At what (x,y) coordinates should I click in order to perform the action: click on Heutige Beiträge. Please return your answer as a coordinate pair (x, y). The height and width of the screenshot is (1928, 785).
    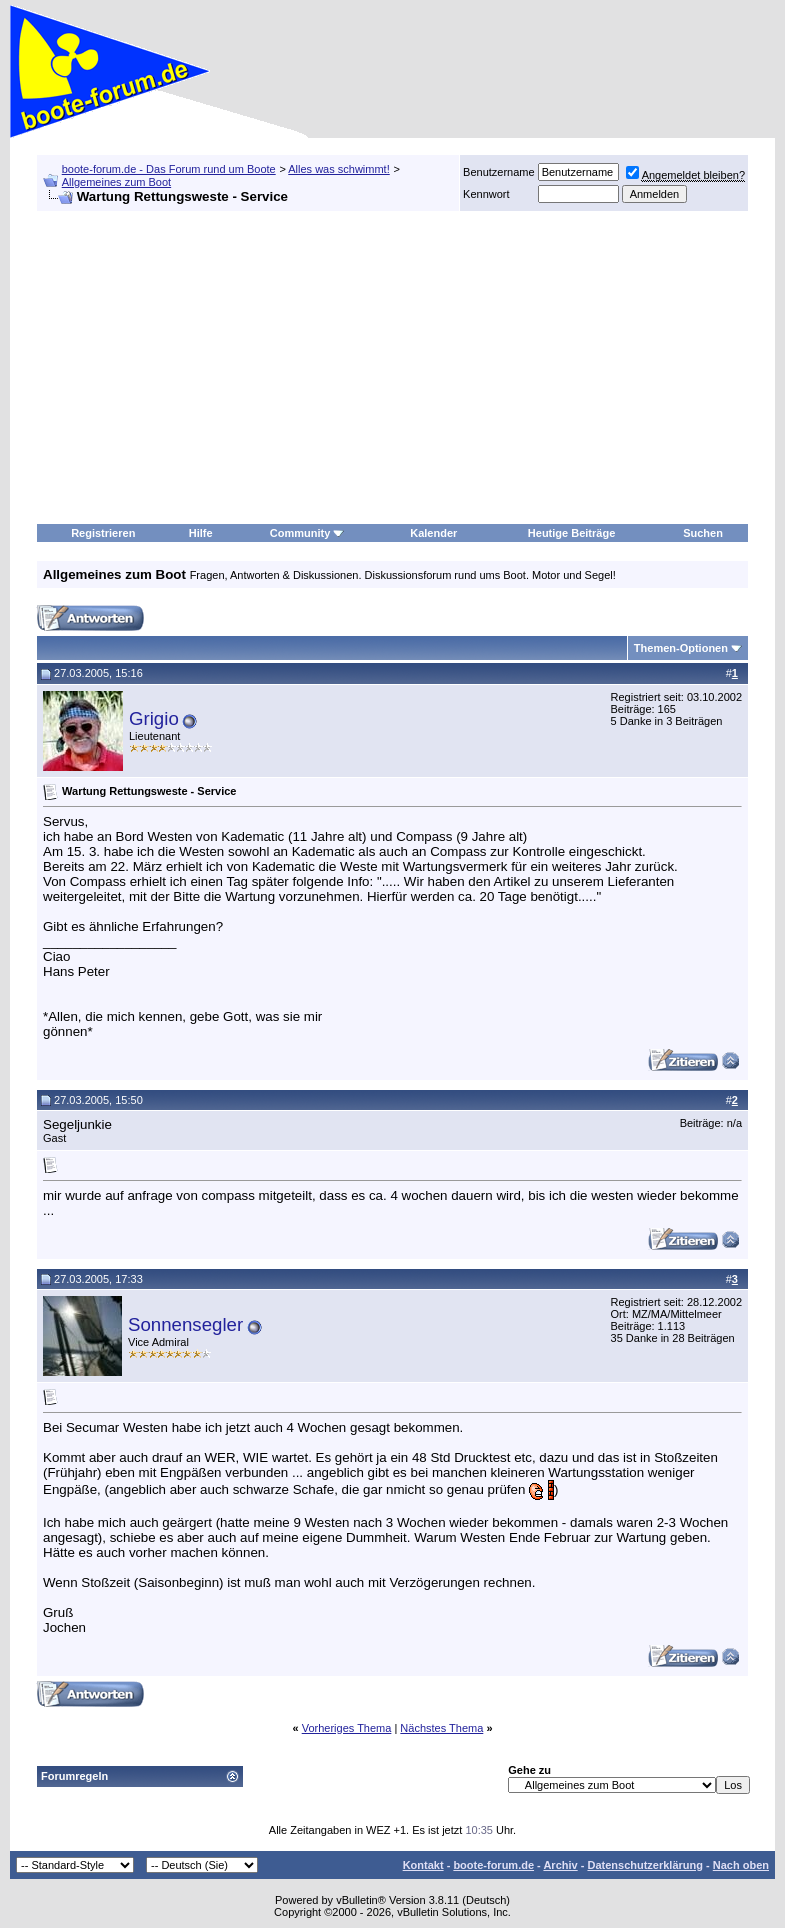
    Looking at the image, I should click on (571, 533).